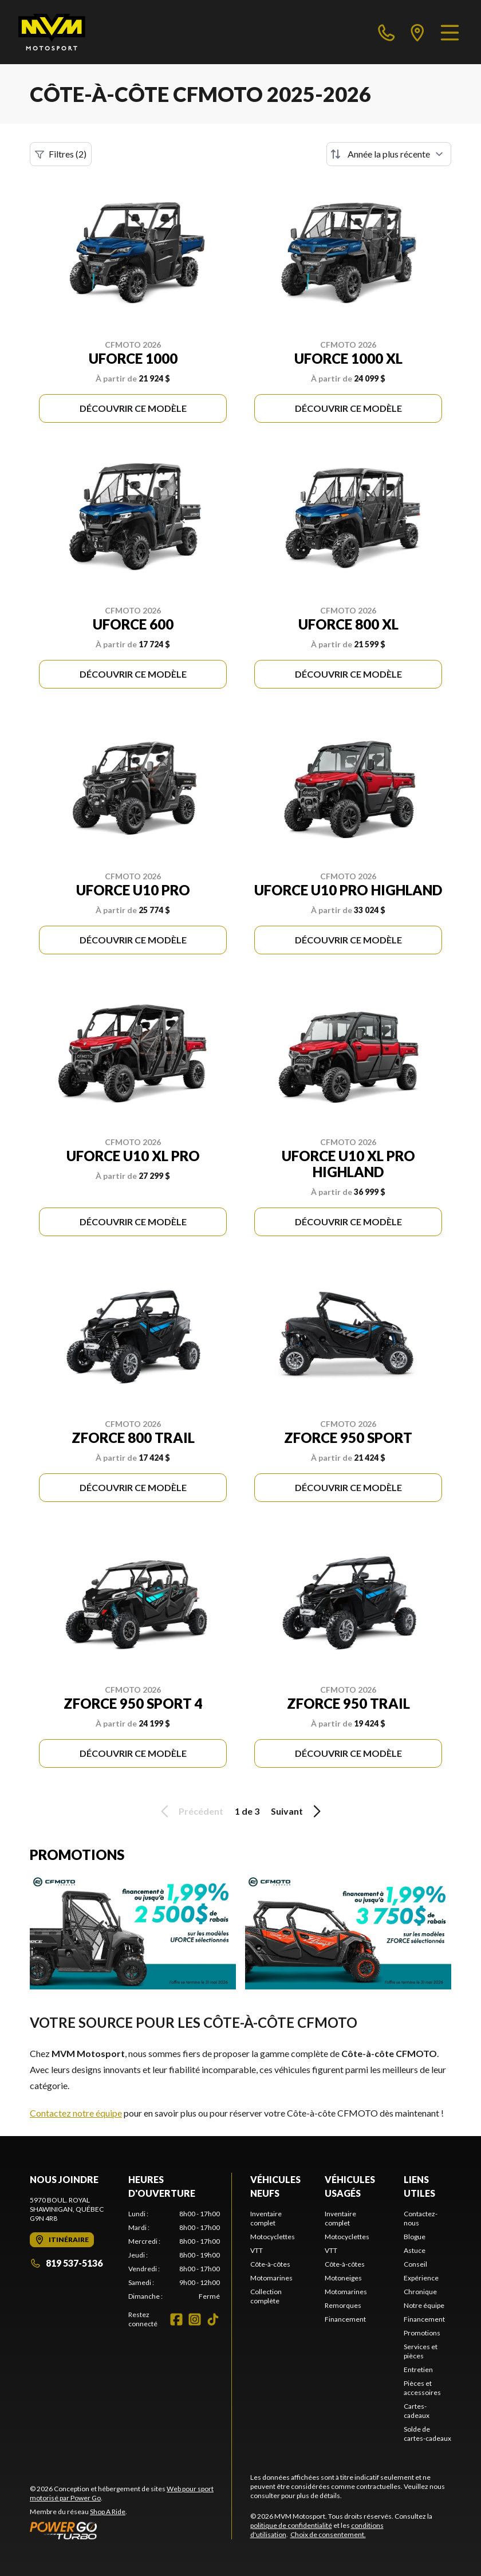  I want to click on Promotions, so click(422, 2333).